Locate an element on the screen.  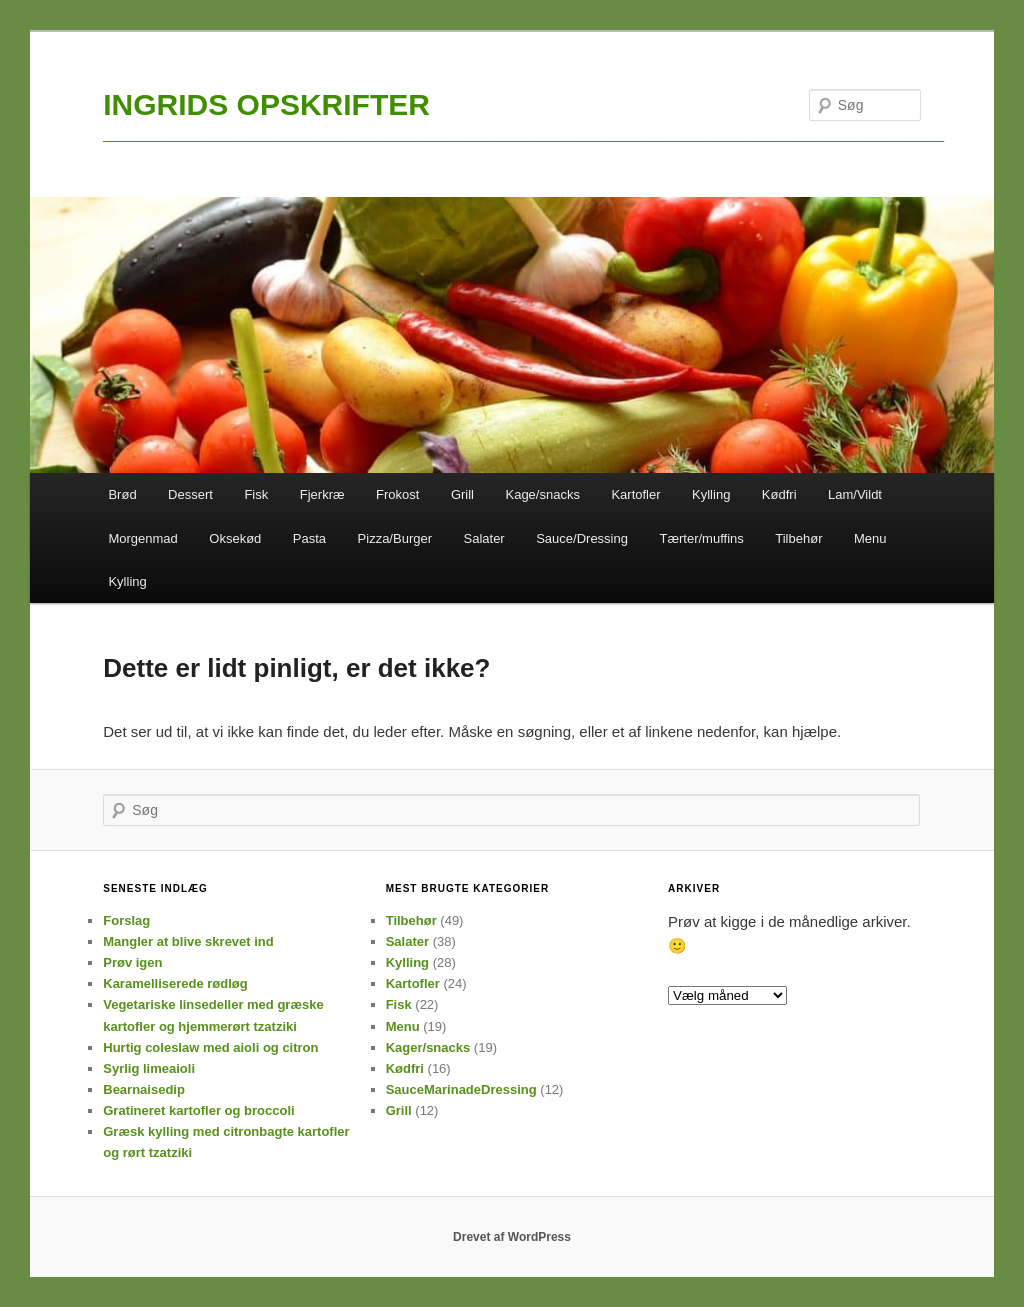
Kager/snacks is located at coordinates (428, 1047).